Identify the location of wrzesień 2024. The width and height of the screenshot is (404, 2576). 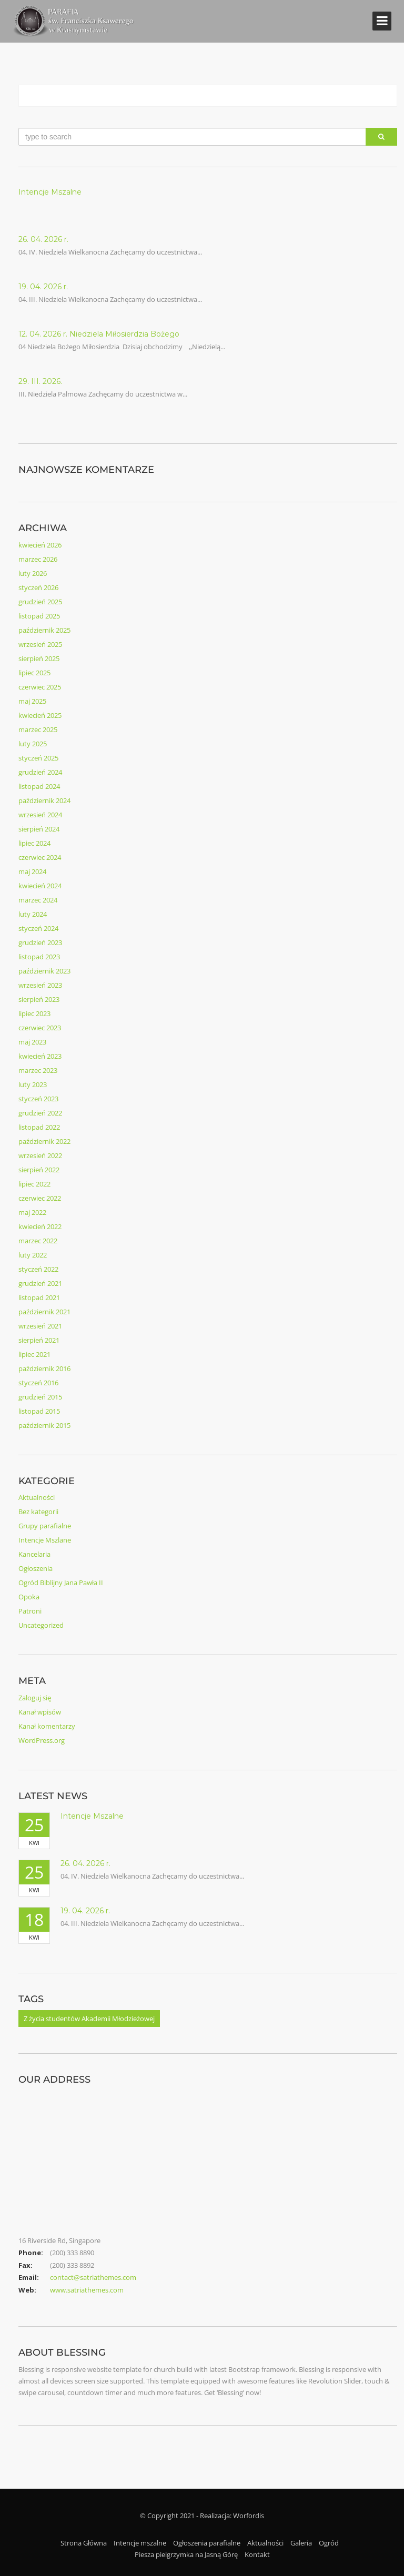
(40, 814).